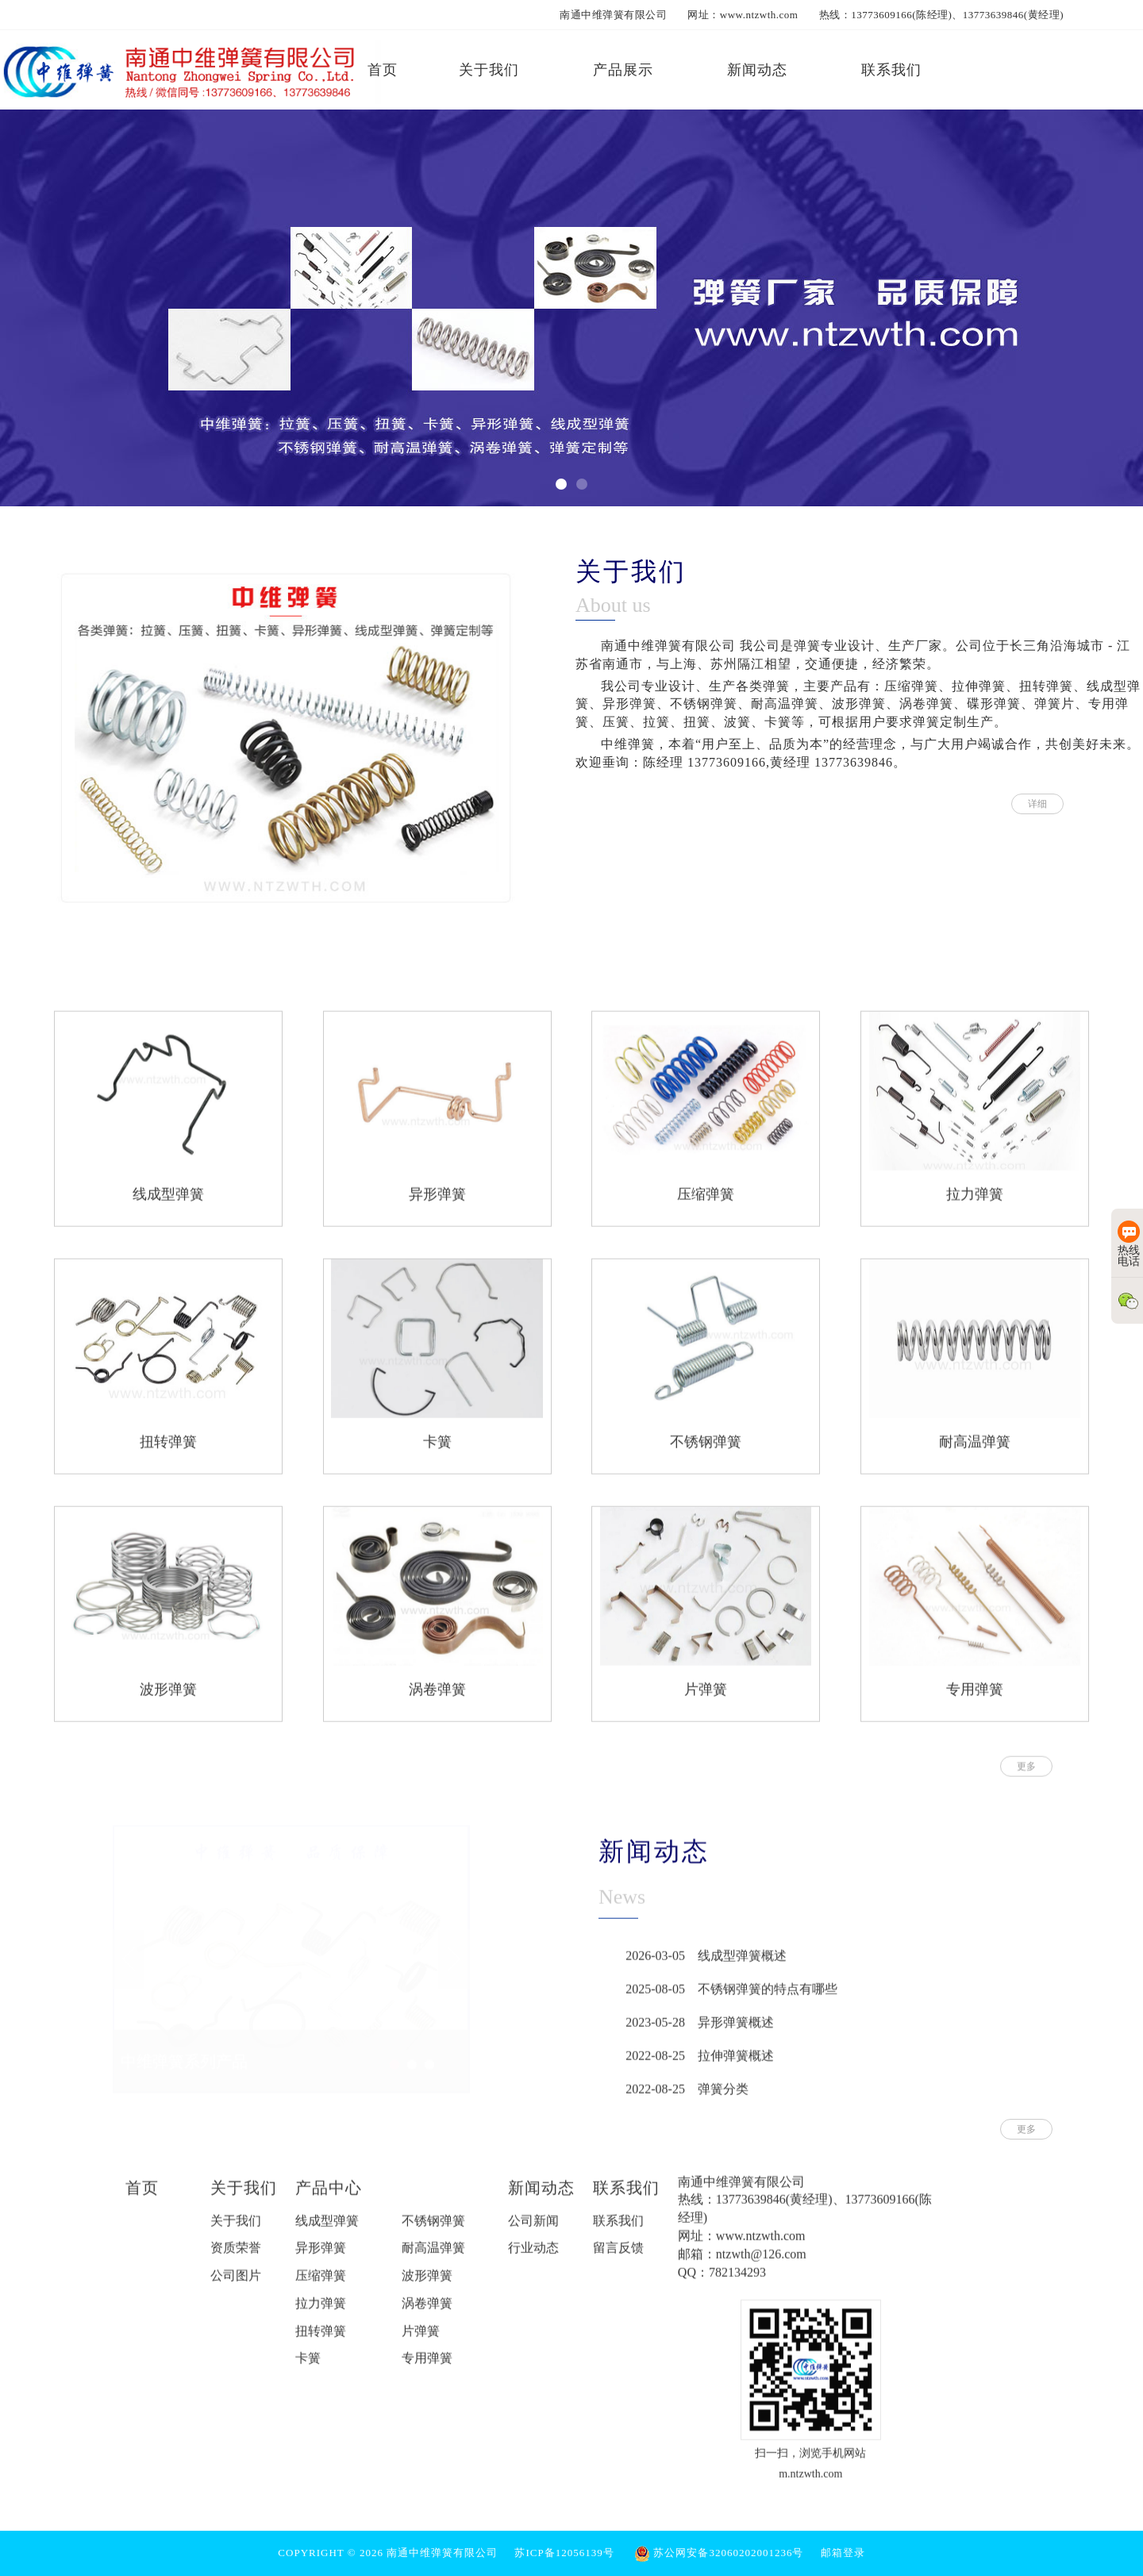 This screenshot has height=2576, width=1143. What do you see at coordinates (626, 2197) in the screenshot?
I see `联系我们` at bounding box center [626, 2197].